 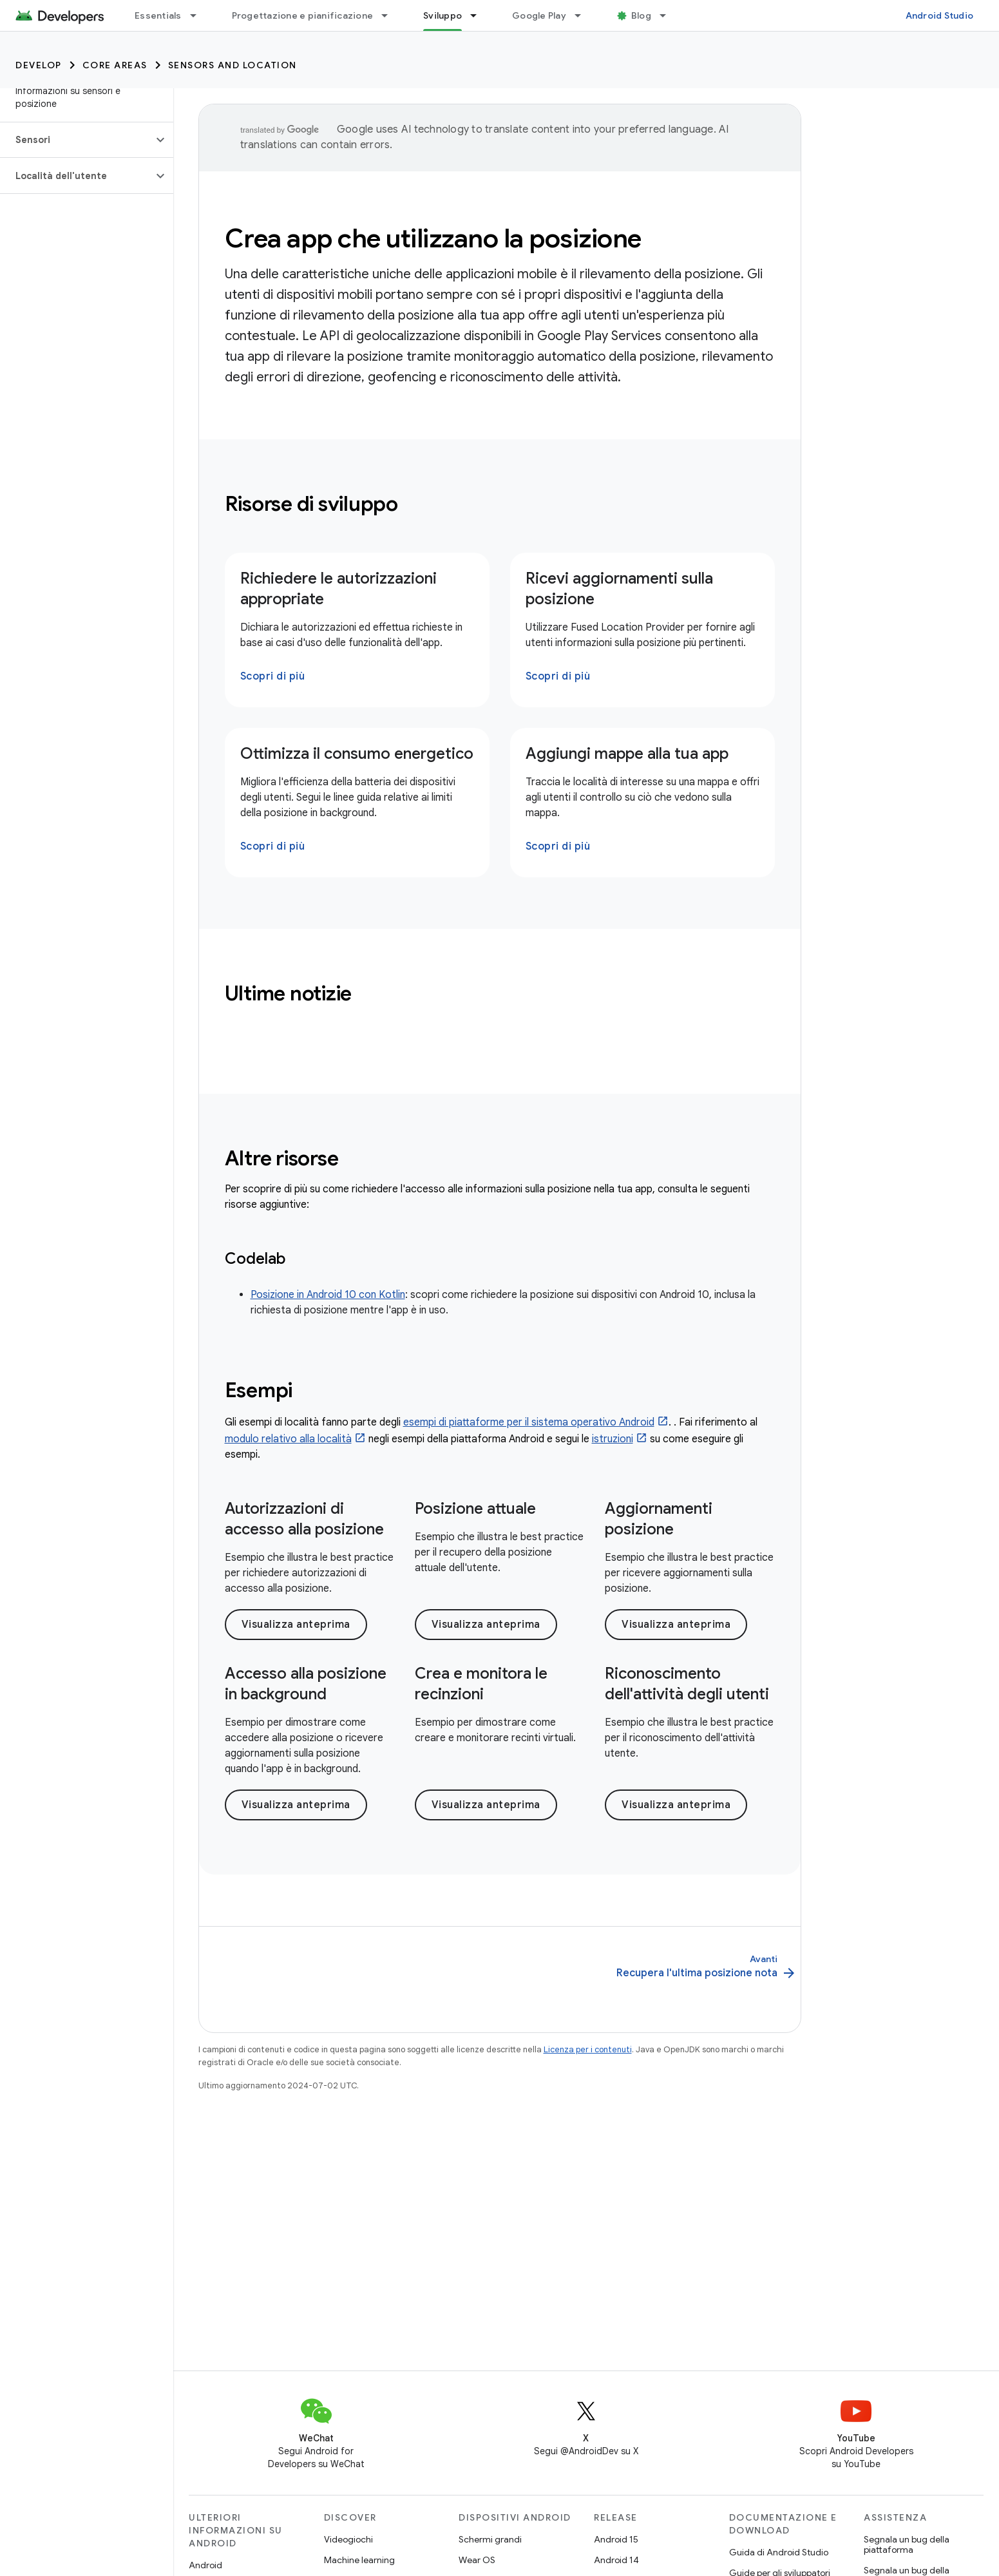 I want to click on Segnala un bug della piattaforma, so click(x=906, y=2544).